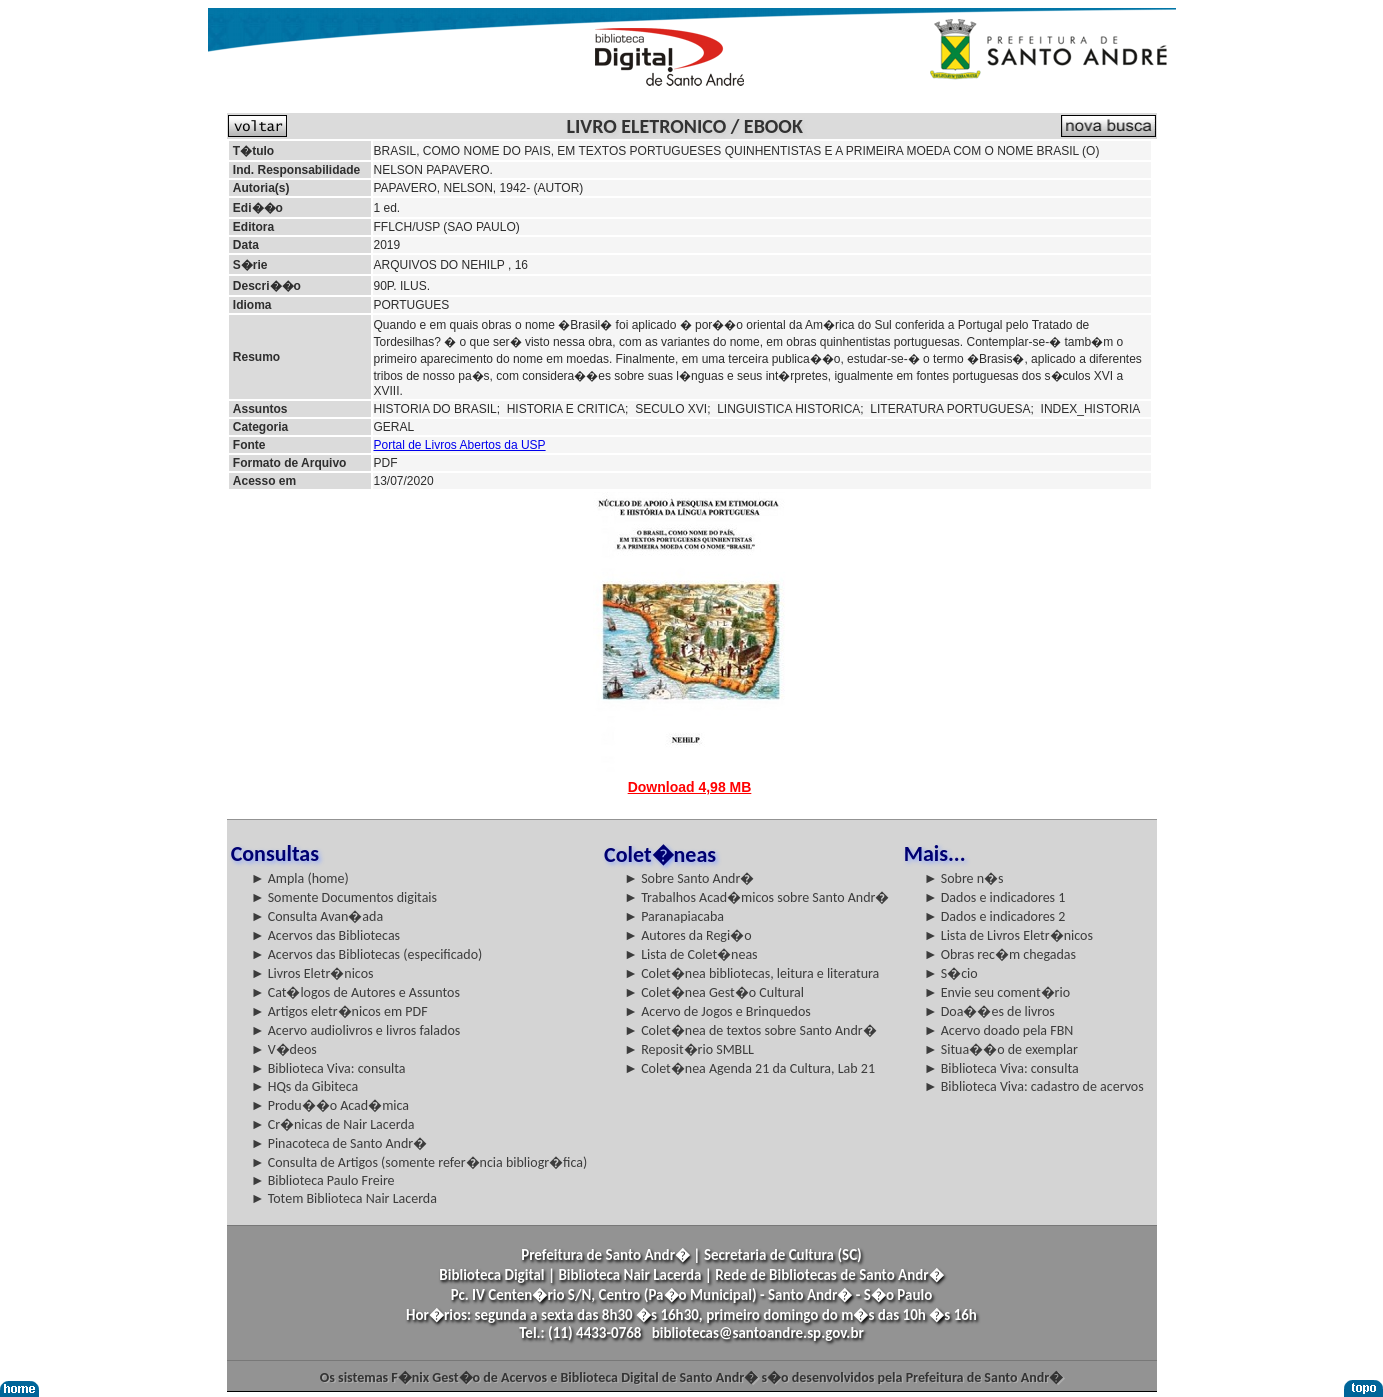  Describe the element at coordinates (367, 954) in the screenshot. I see `► Acervos das Bibliotecas (especificado)` at that location.